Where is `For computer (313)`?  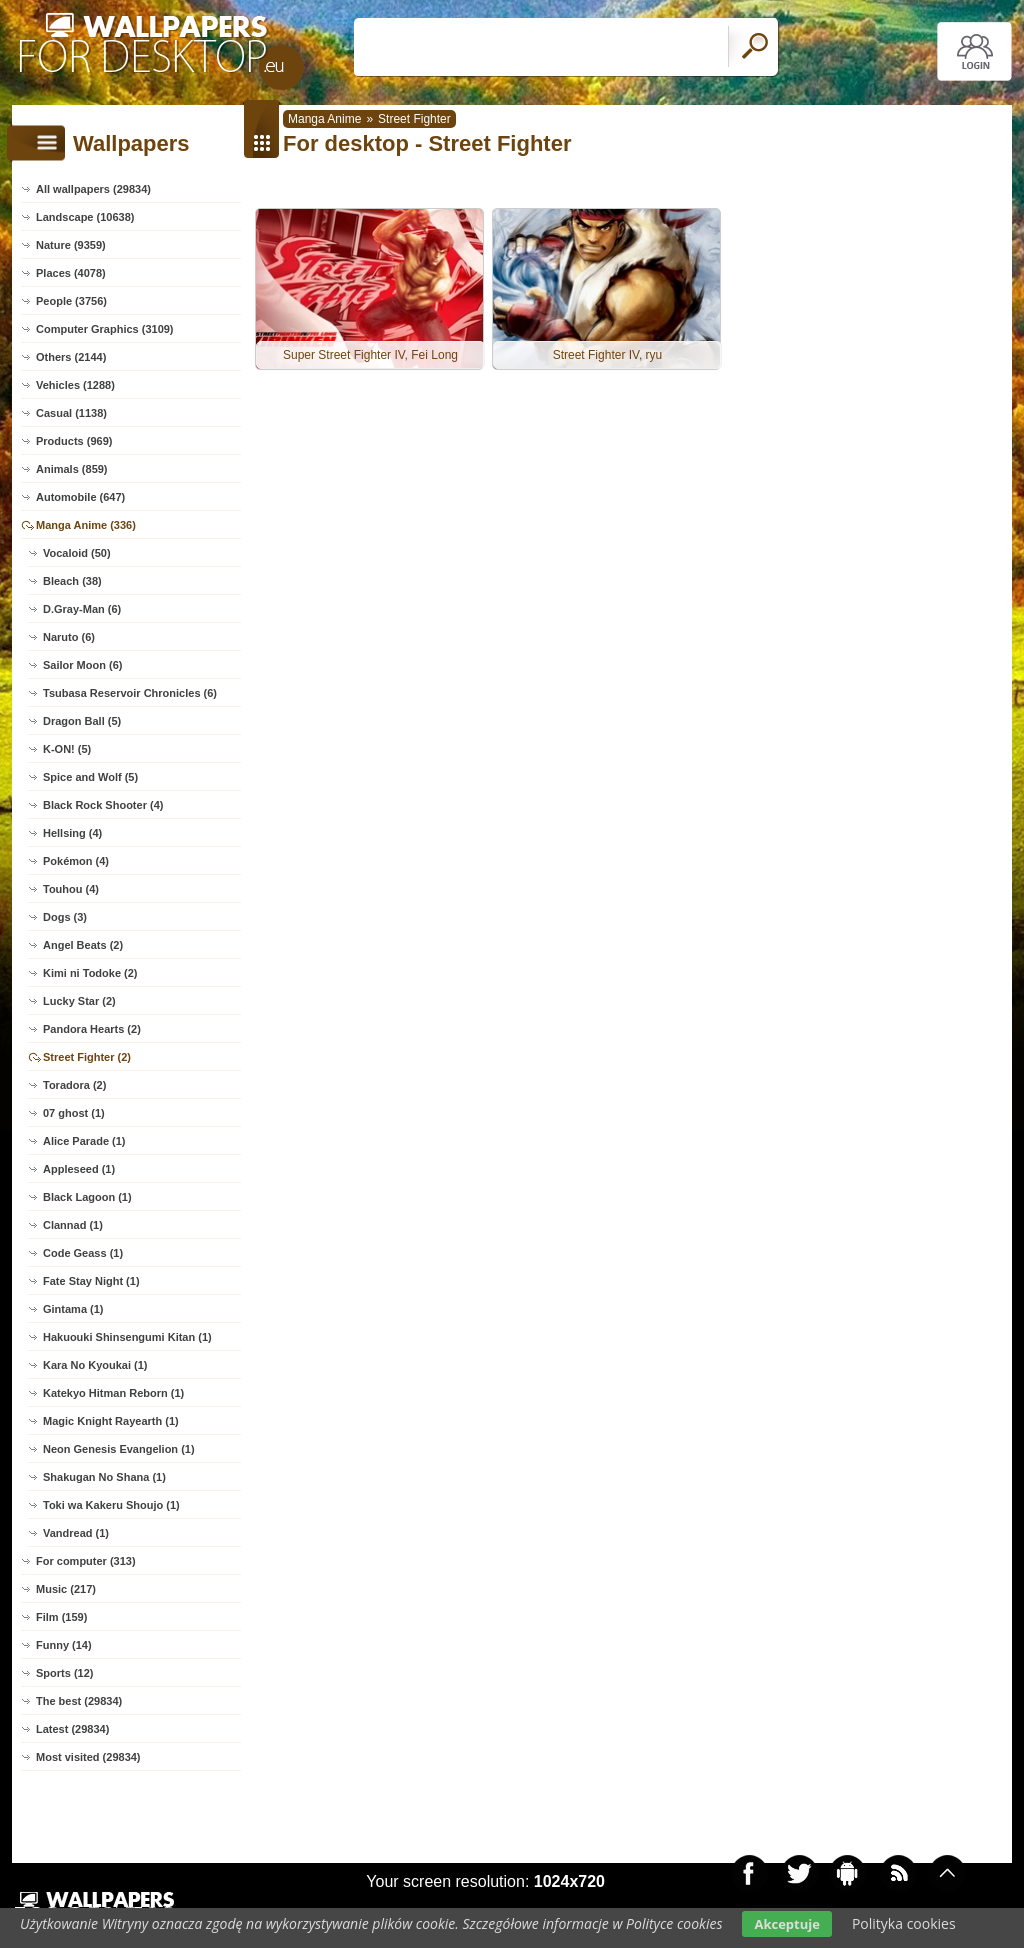 For computer (313) is located at coordinates (86, 1561).